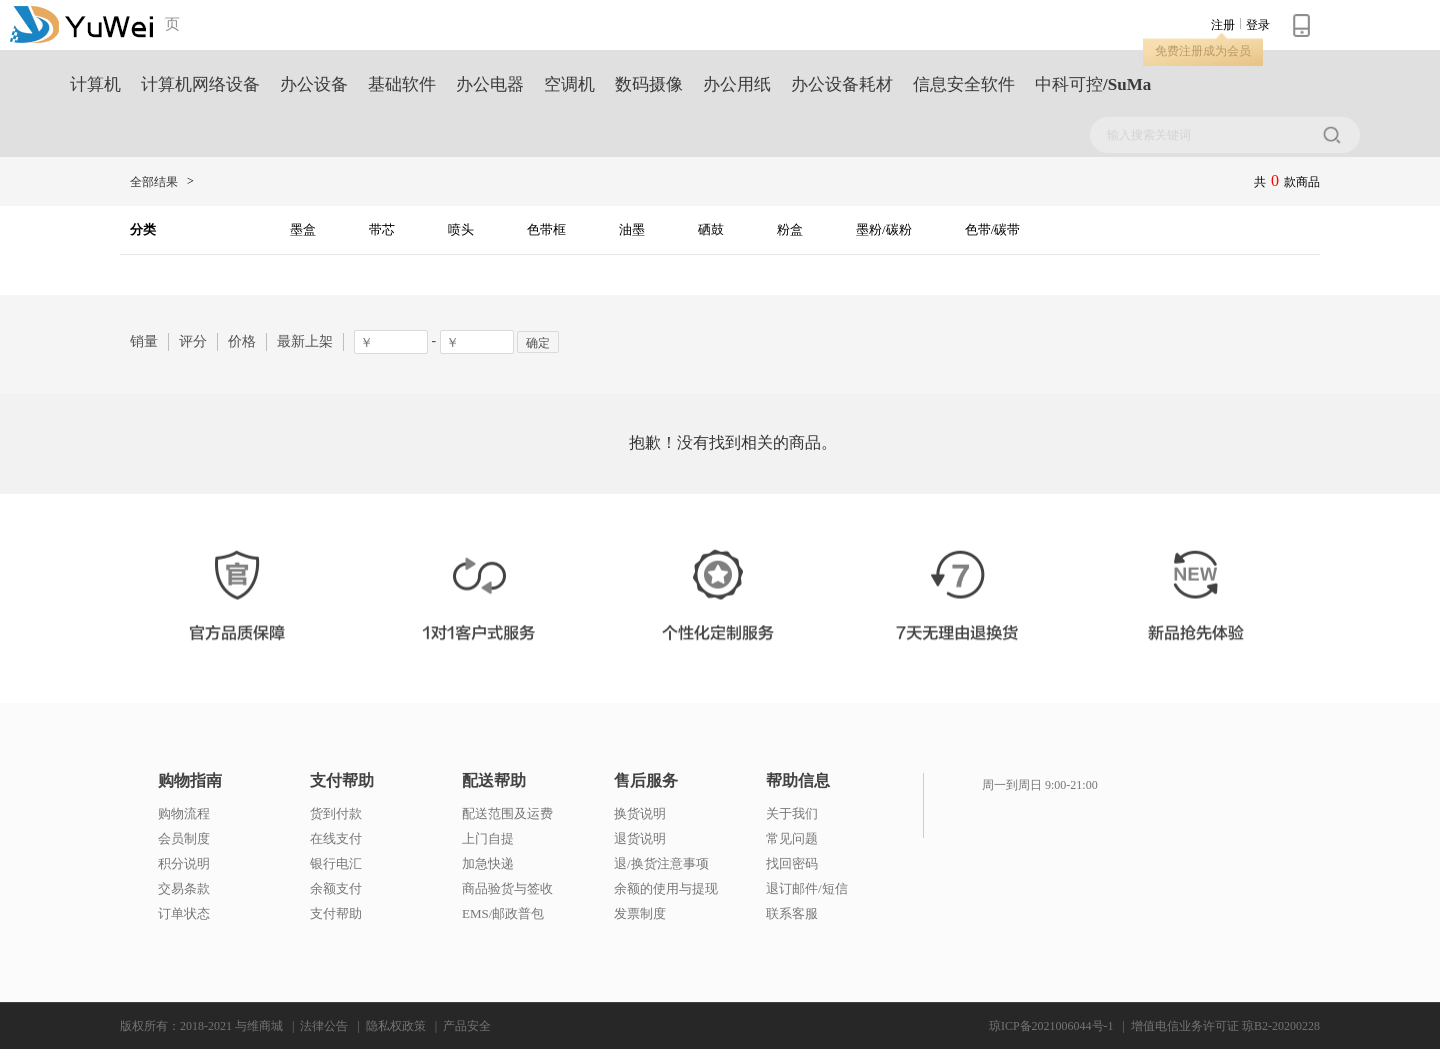  I want to click on 色带/碳带, so click(993, 229).